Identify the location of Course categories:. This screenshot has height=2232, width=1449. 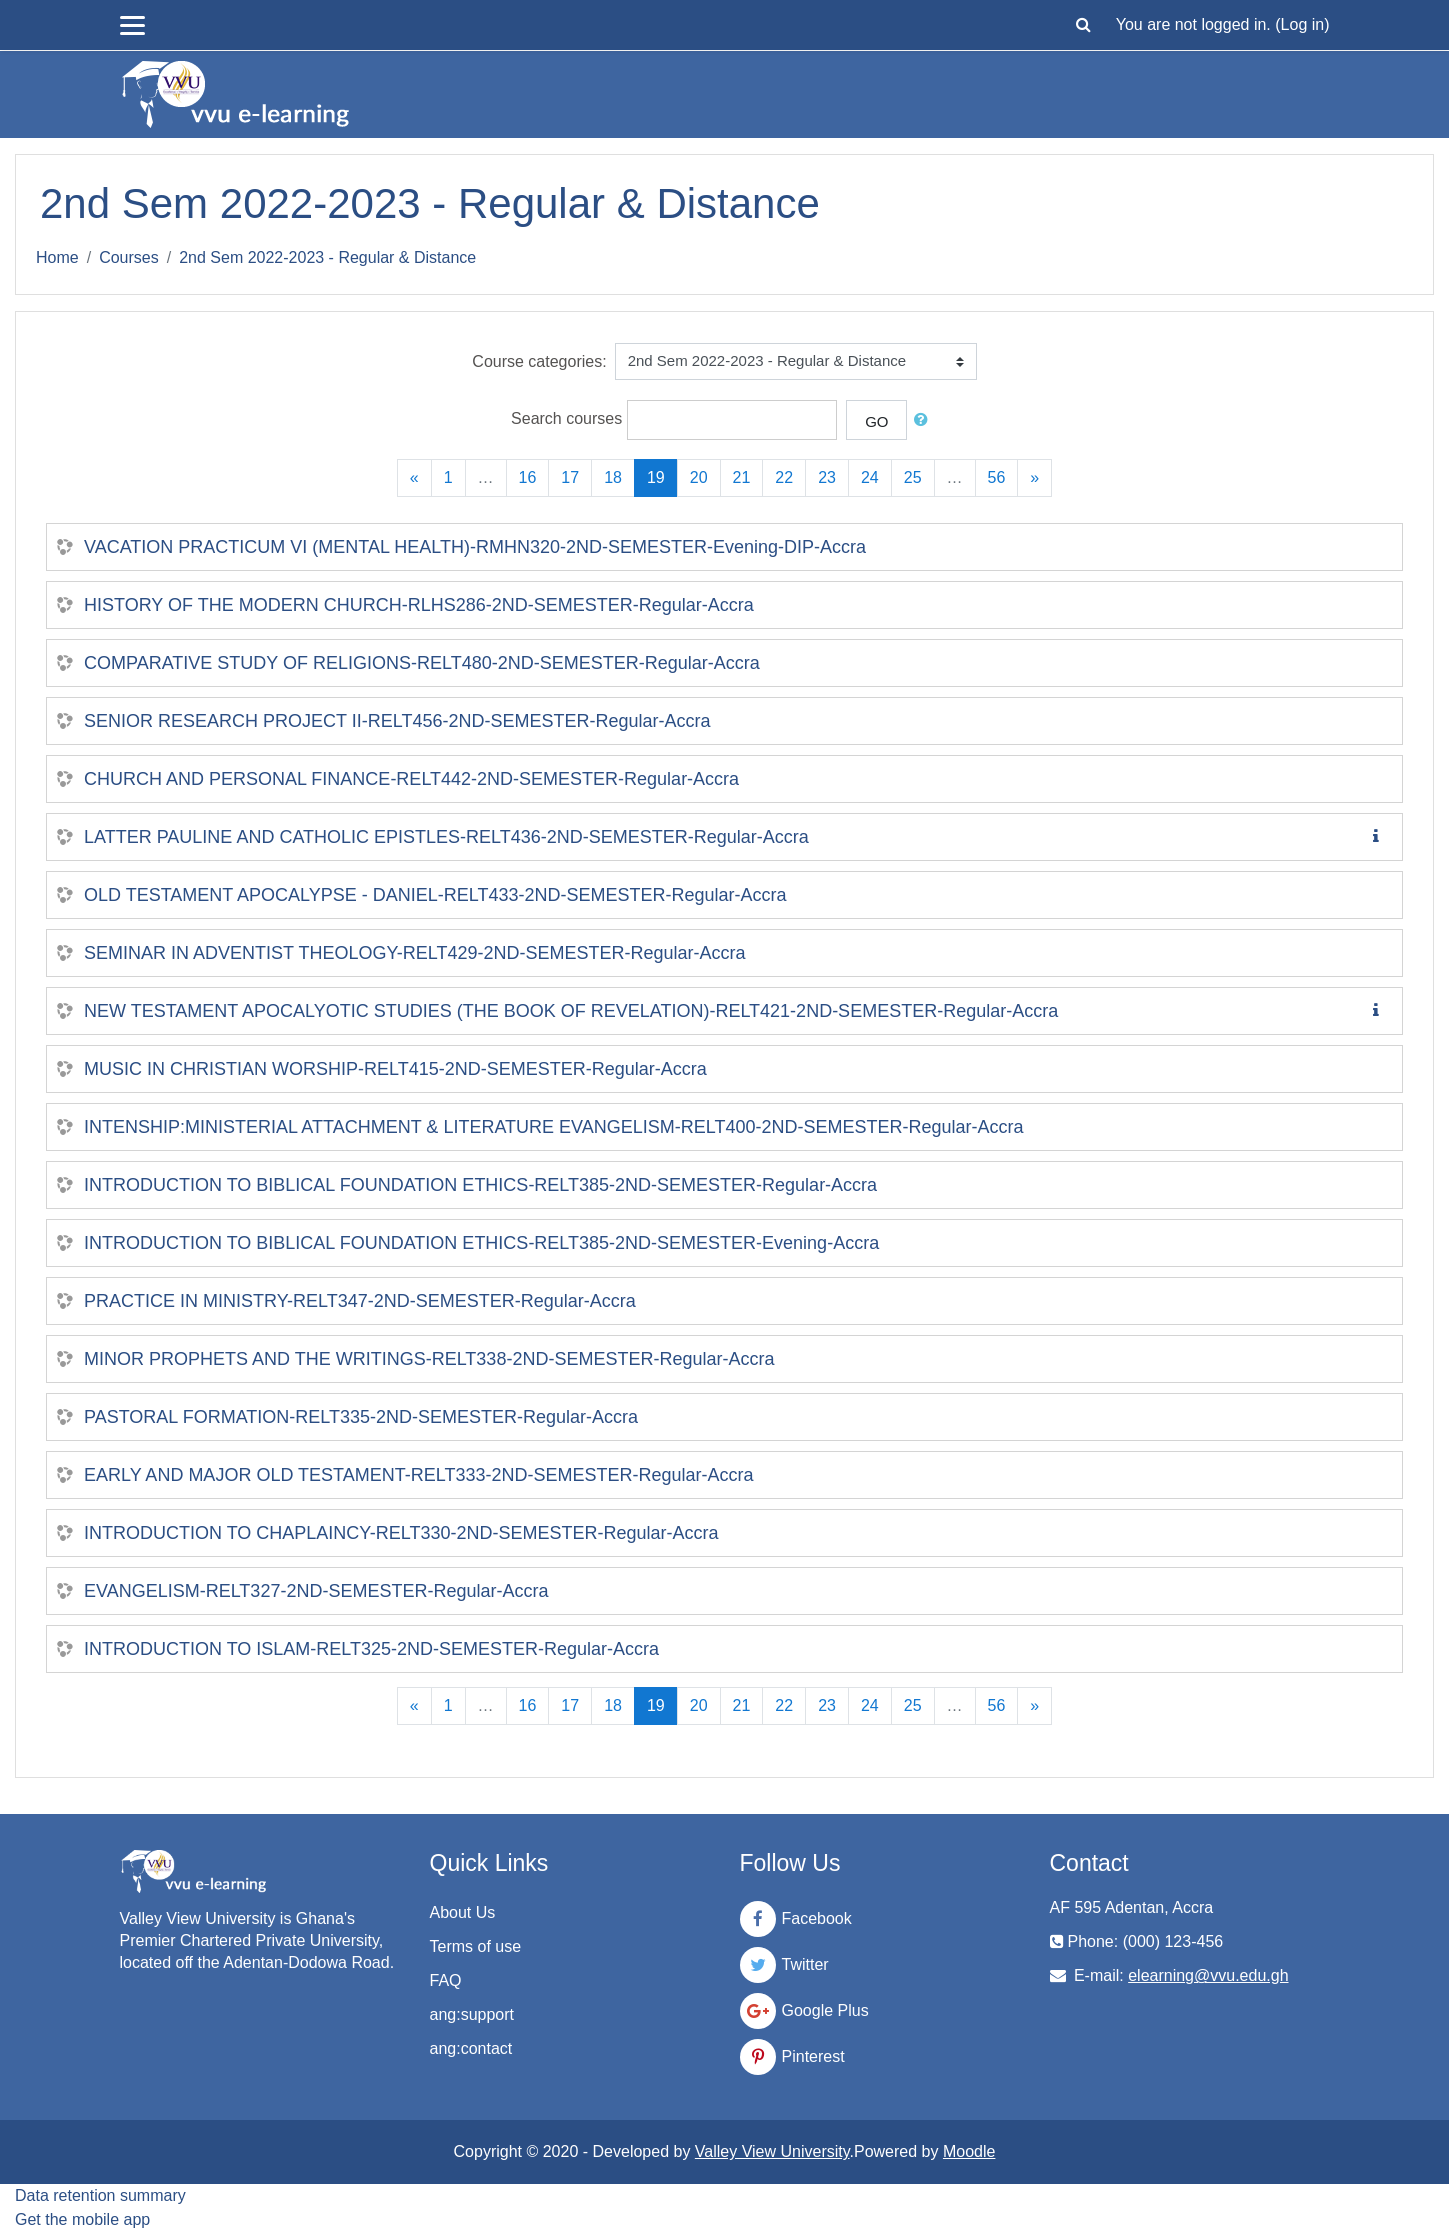
(539, 361).